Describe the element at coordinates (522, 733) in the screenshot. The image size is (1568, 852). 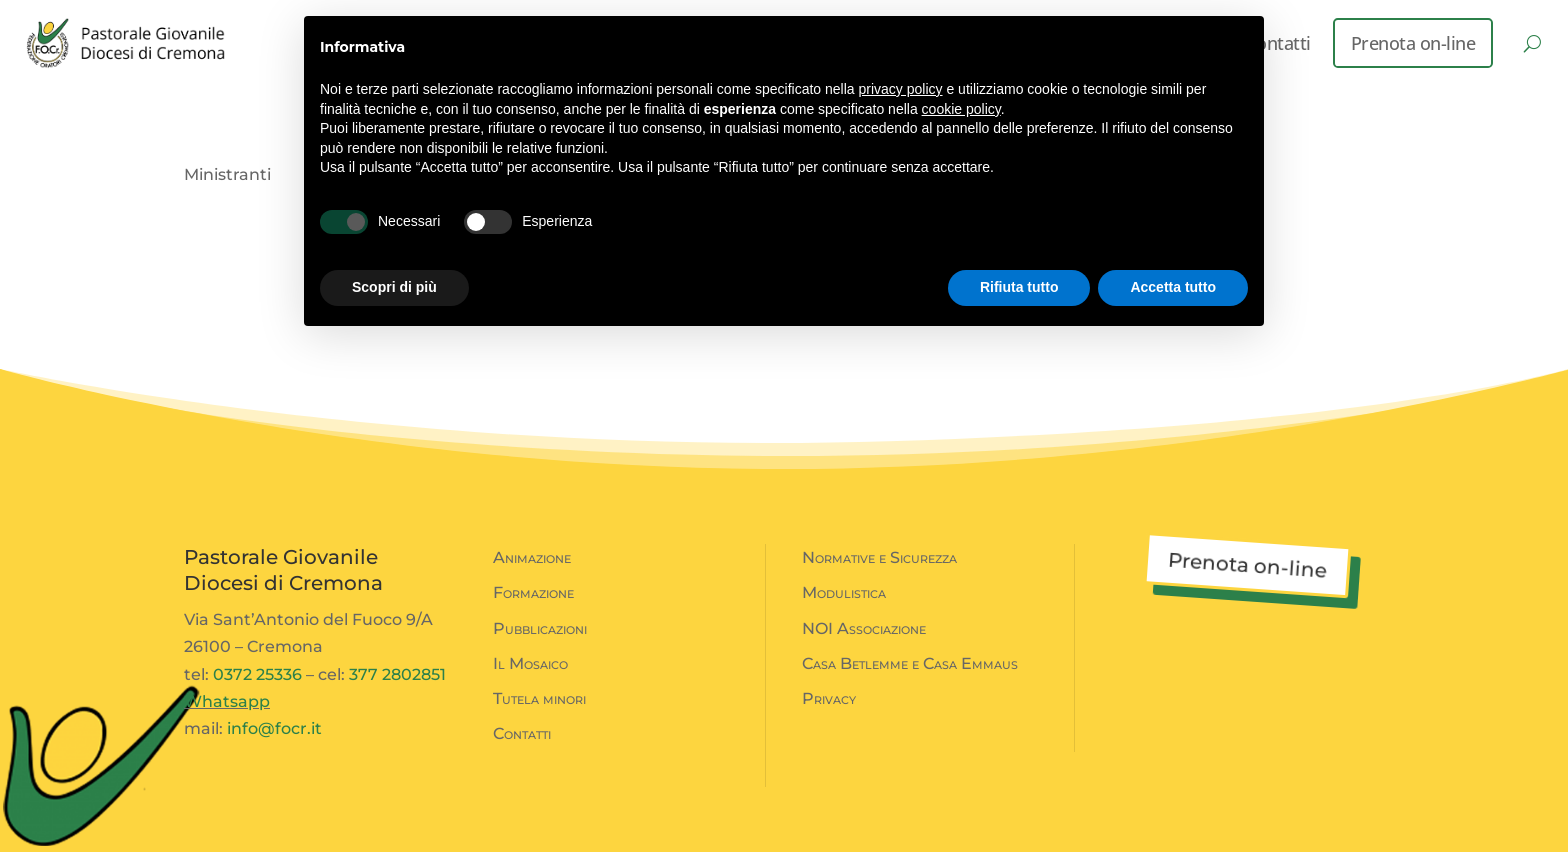
I see `Contatti` at that location.